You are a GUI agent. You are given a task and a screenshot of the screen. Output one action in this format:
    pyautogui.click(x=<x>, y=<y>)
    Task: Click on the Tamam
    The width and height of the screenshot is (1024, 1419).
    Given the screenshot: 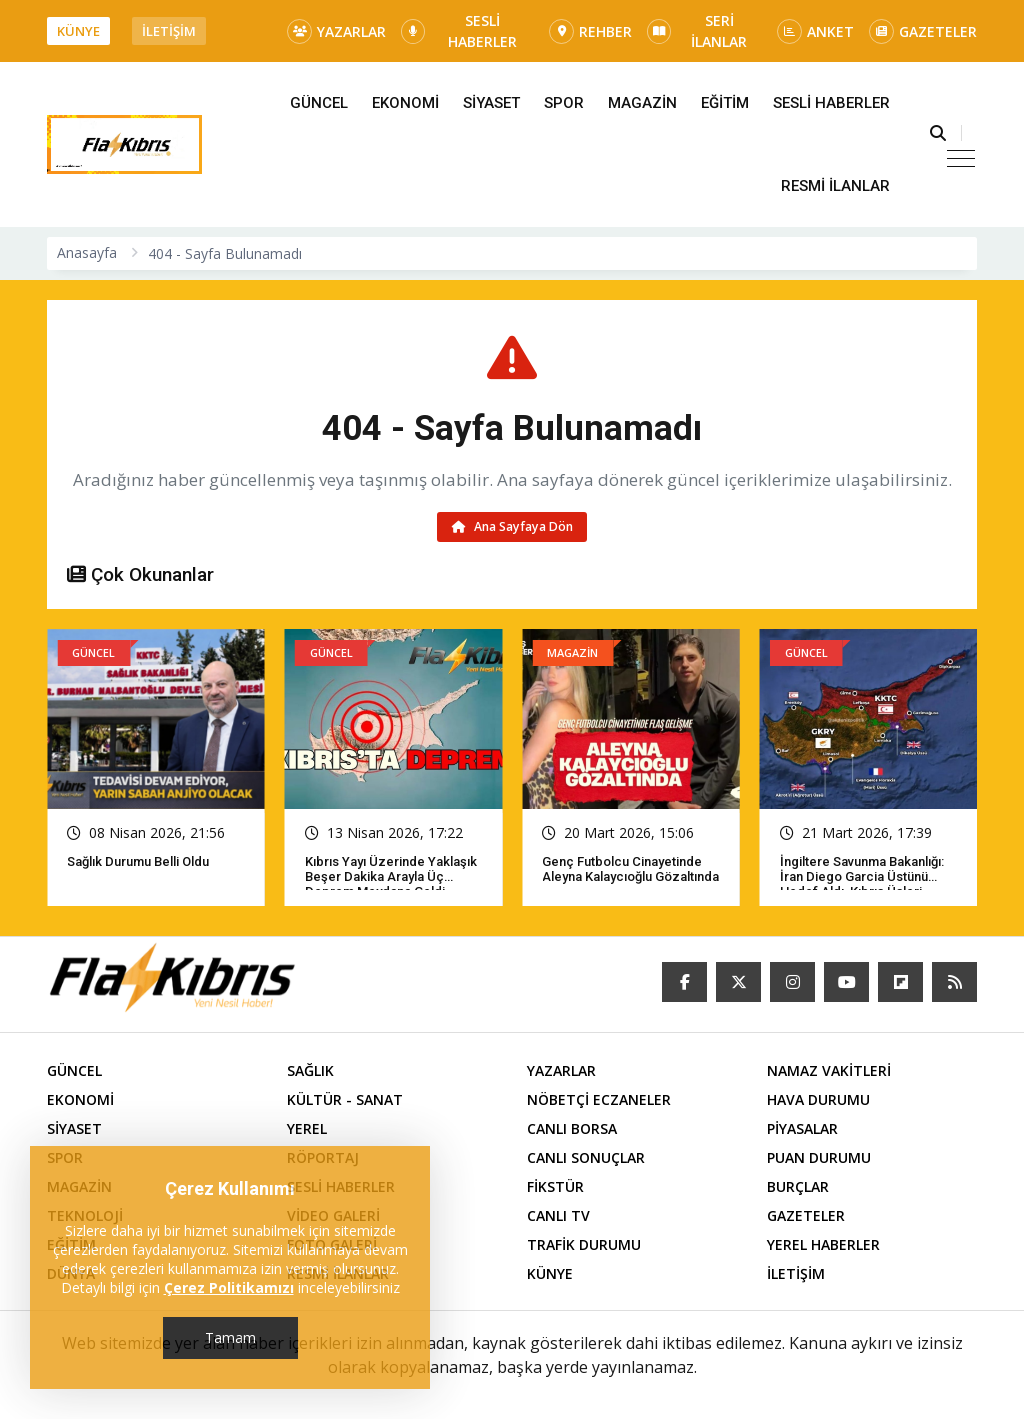 What is the action you would take?
    pyautogui.click(x=230, y=1337)
    